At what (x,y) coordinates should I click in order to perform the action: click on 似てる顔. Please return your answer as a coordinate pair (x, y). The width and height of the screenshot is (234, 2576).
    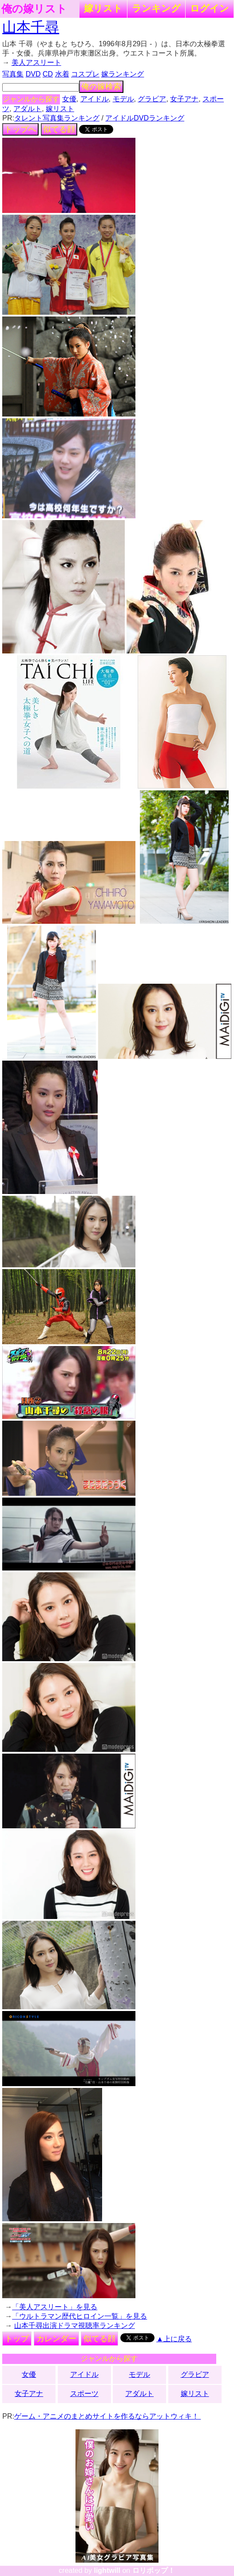
    Looking at the image, I should click on (59, 129).